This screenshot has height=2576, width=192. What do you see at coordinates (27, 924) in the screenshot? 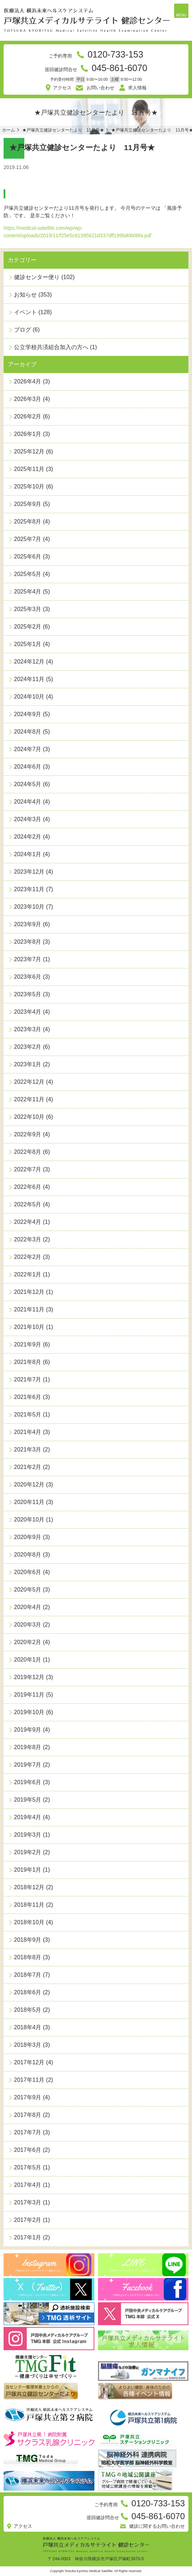
I see `2023年9月` at bounding box center [27, 924].